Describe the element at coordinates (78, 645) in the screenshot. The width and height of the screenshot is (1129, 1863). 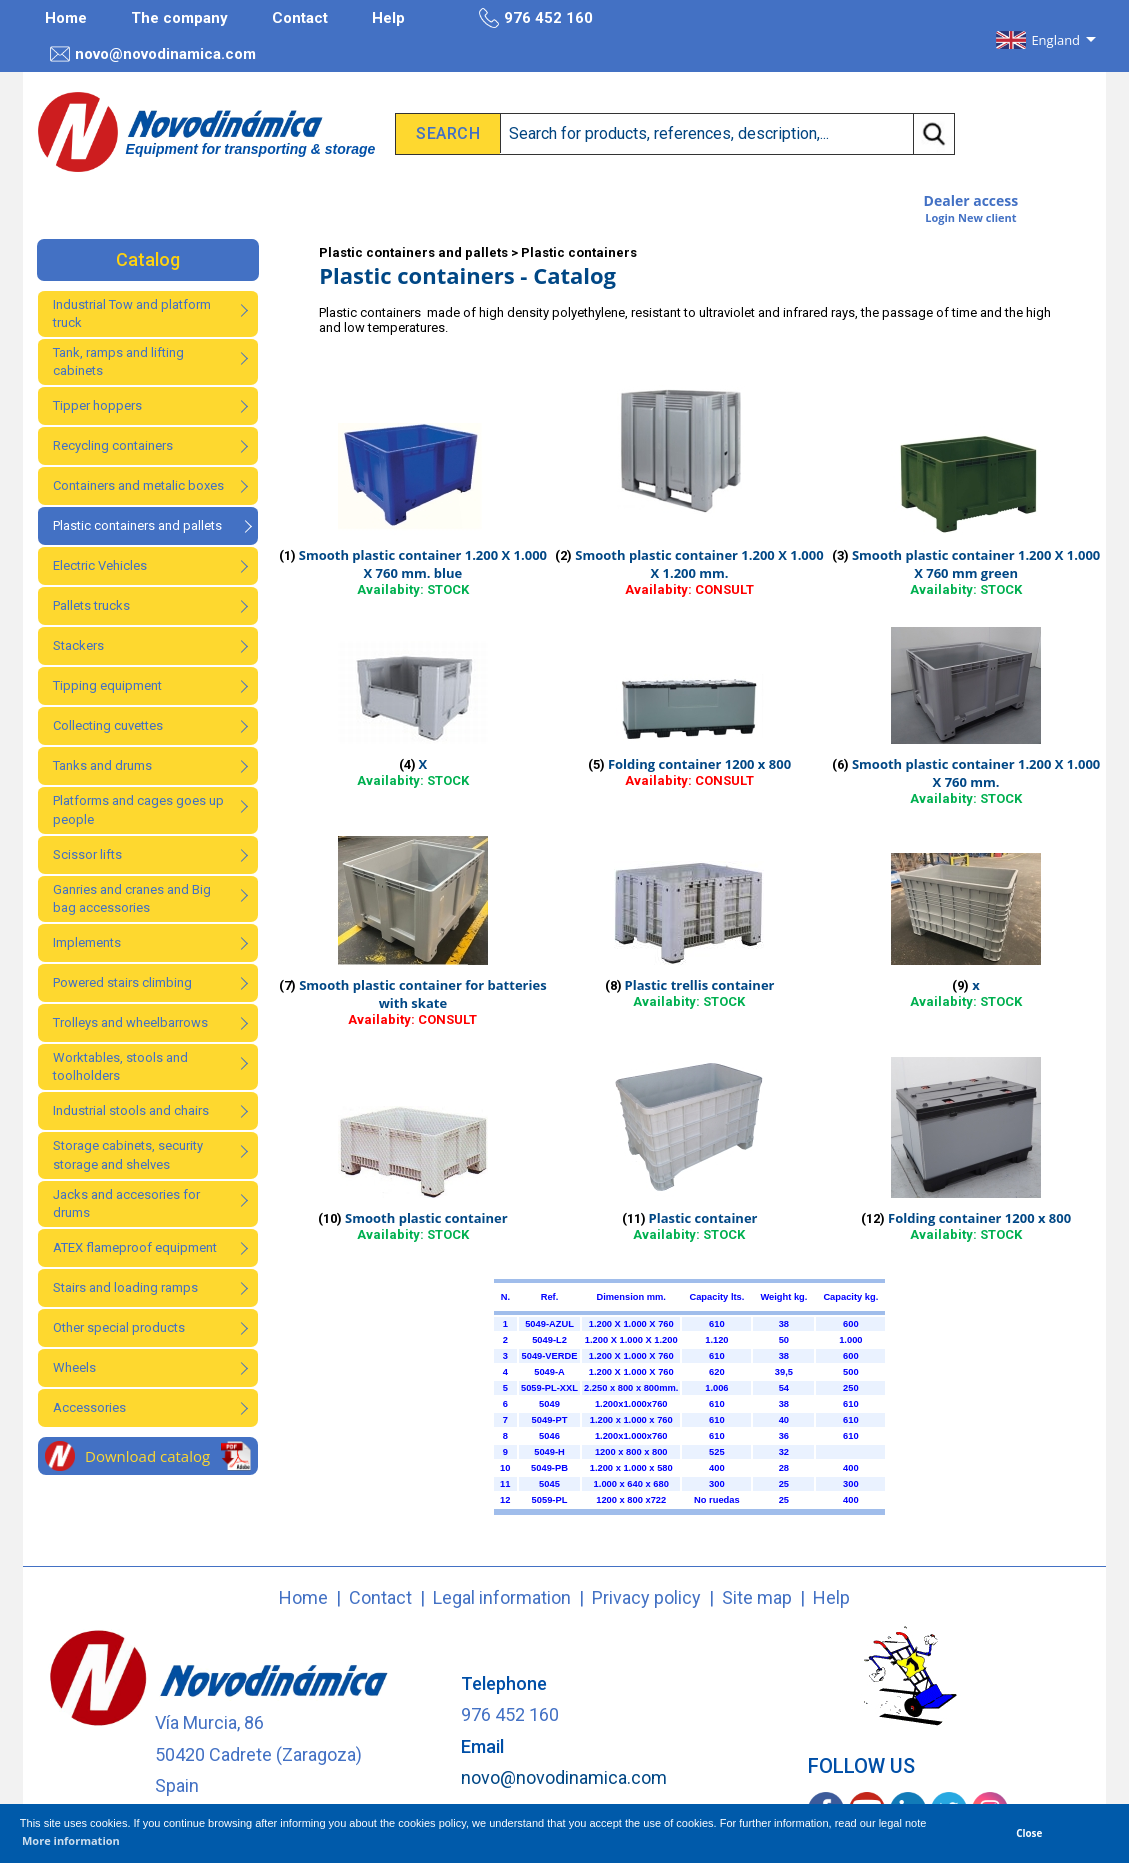
I see `Stackers` at that location.